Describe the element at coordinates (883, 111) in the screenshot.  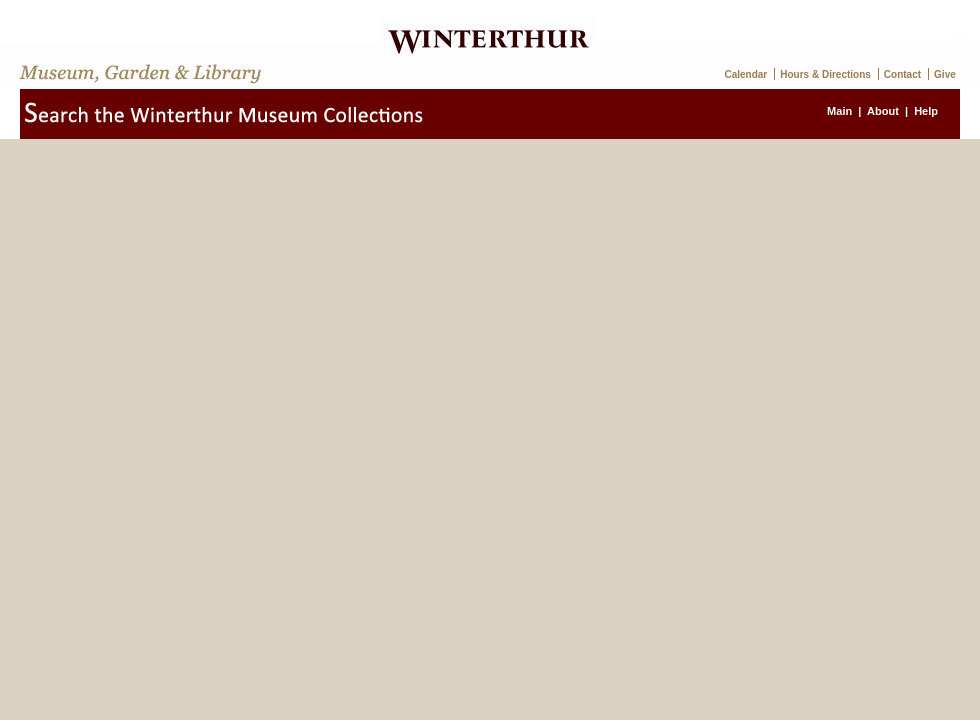
I see `About` at that location.